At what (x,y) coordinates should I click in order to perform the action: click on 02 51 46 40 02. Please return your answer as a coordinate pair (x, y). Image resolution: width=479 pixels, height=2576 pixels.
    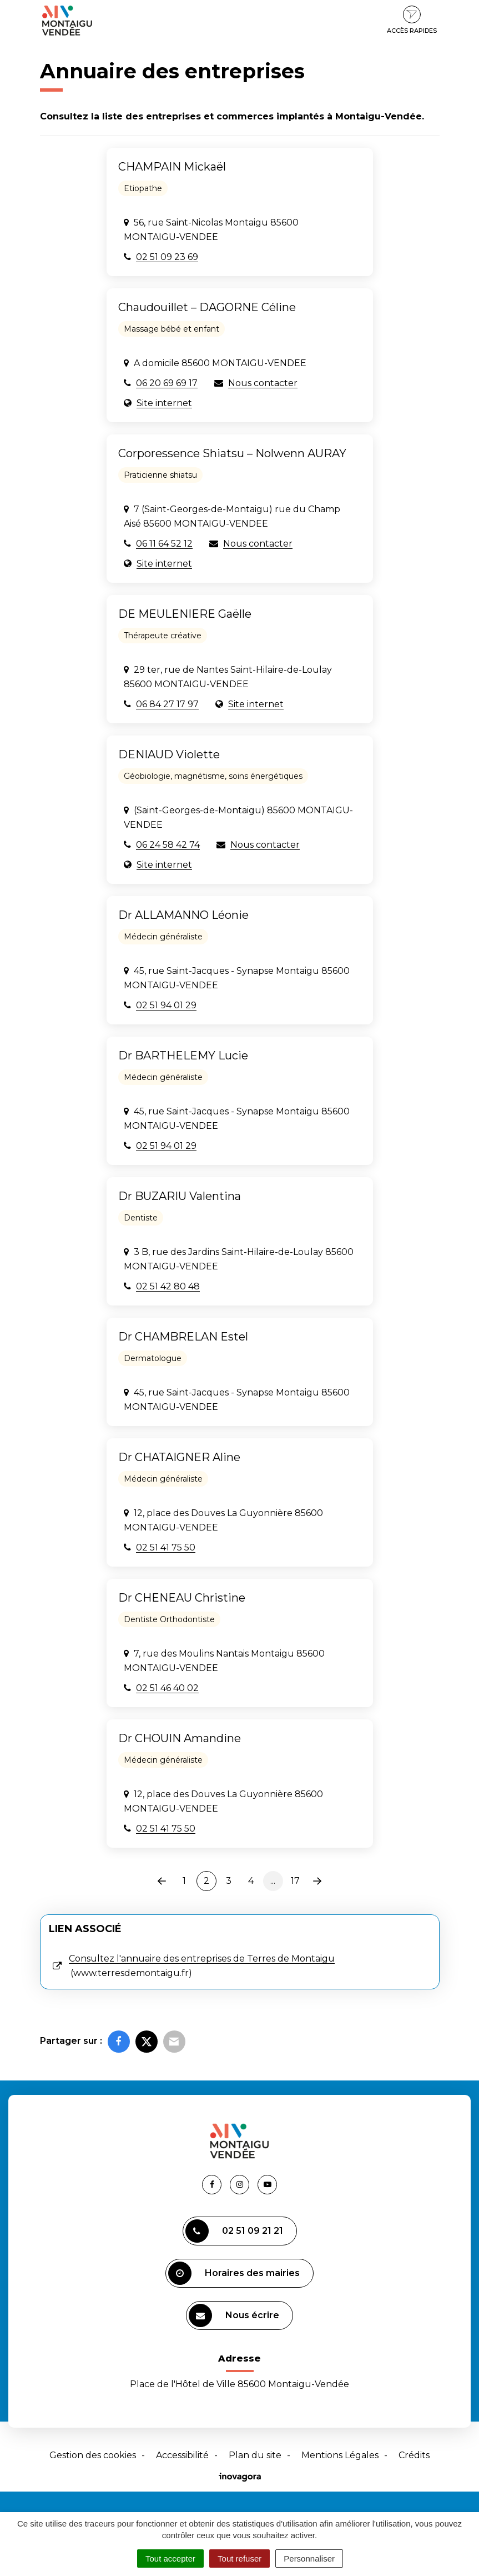
    Looking at the image, I should click on (167, 1688).